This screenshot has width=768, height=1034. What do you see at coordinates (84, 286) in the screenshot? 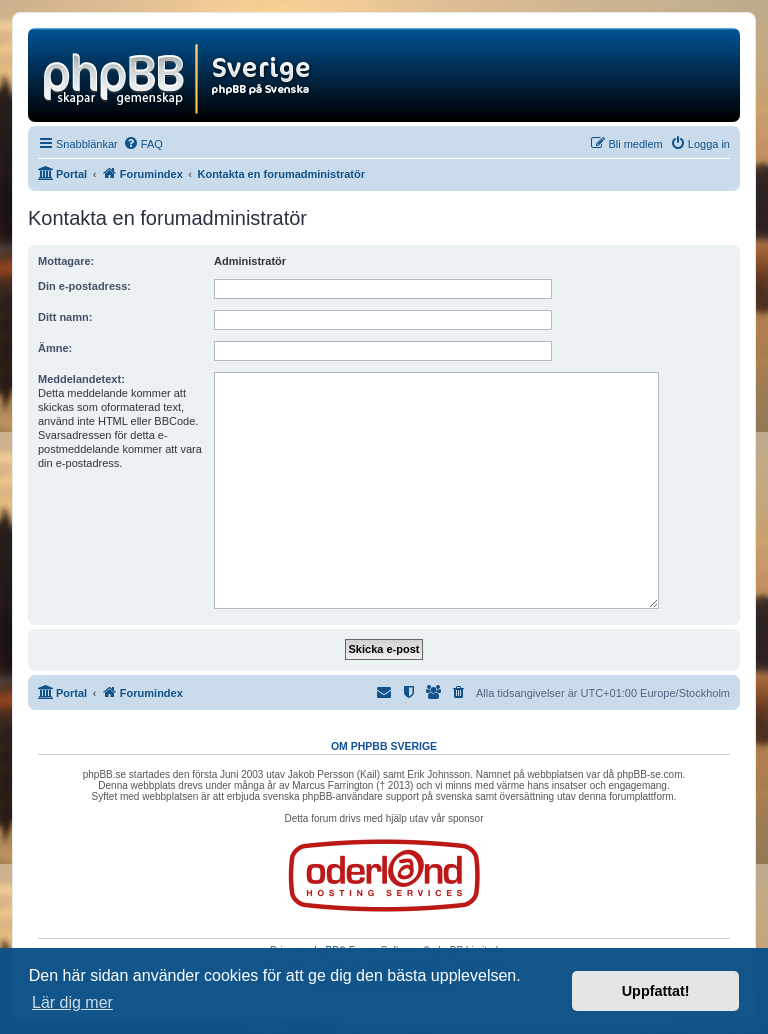
I see `Din e-postadress:` at bounding box center [84, 286].